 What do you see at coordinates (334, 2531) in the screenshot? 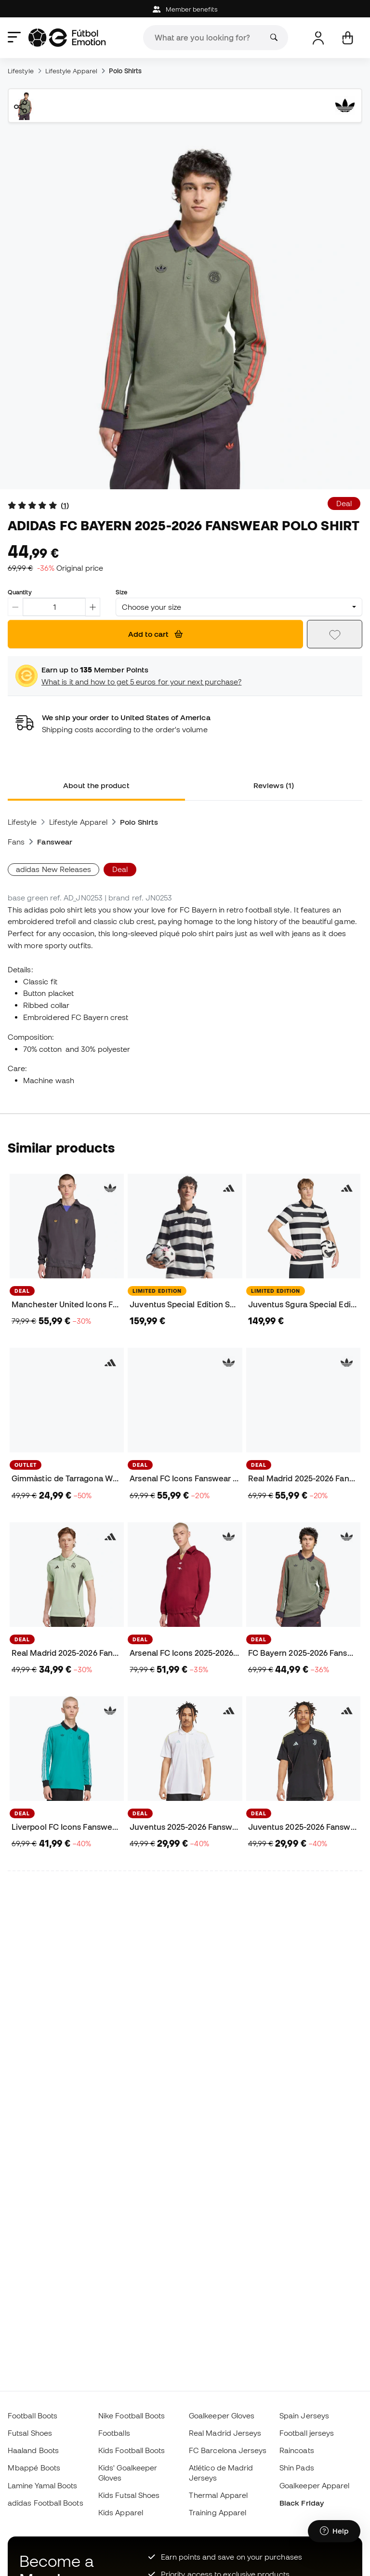
I see `[Launch Help Chat Window]` at bounding box center [334, 2531].